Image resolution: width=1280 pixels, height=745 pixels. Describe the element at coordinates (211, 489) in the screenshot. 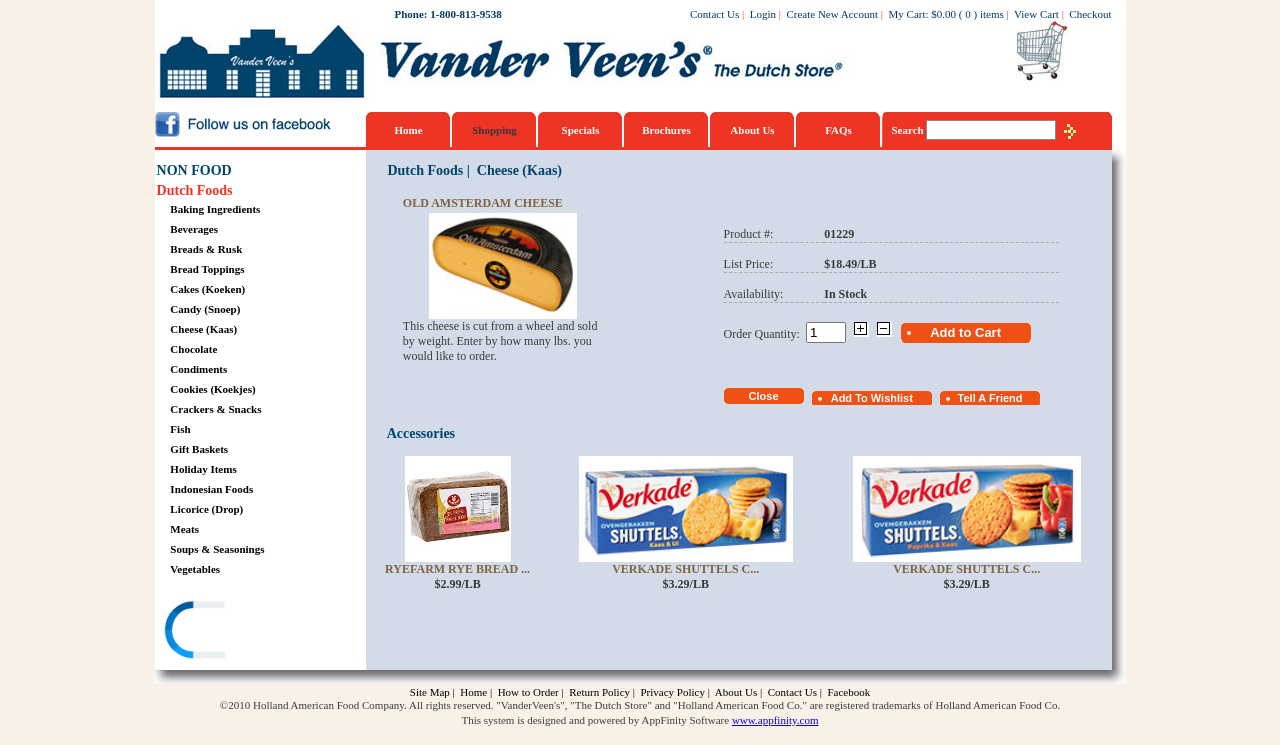

I see `Indonesian Foods` at that location.